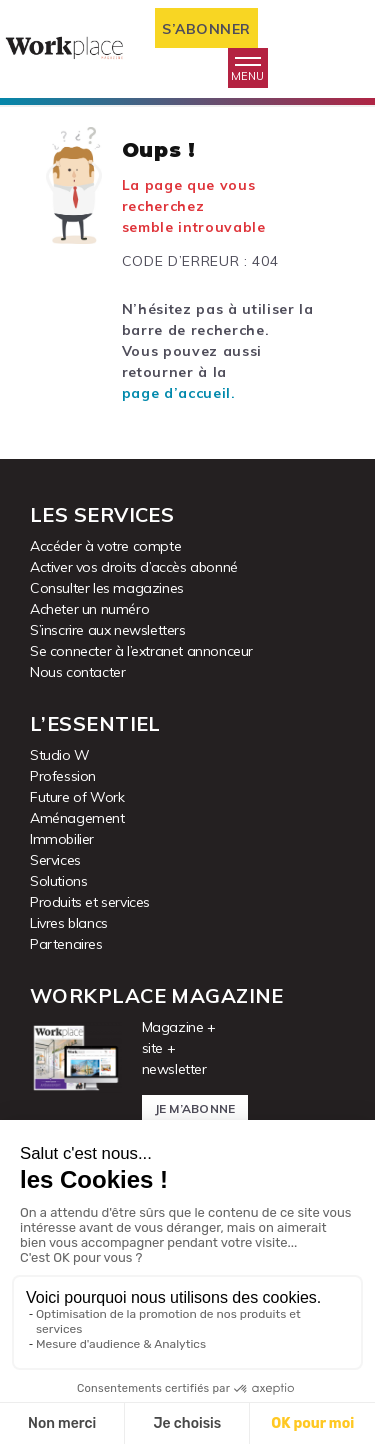 The height and width of the screenshot is (1444, 375). Describe the element at coordinates (69, 923) in the screenshot. I see `Livres blancs` at that location.